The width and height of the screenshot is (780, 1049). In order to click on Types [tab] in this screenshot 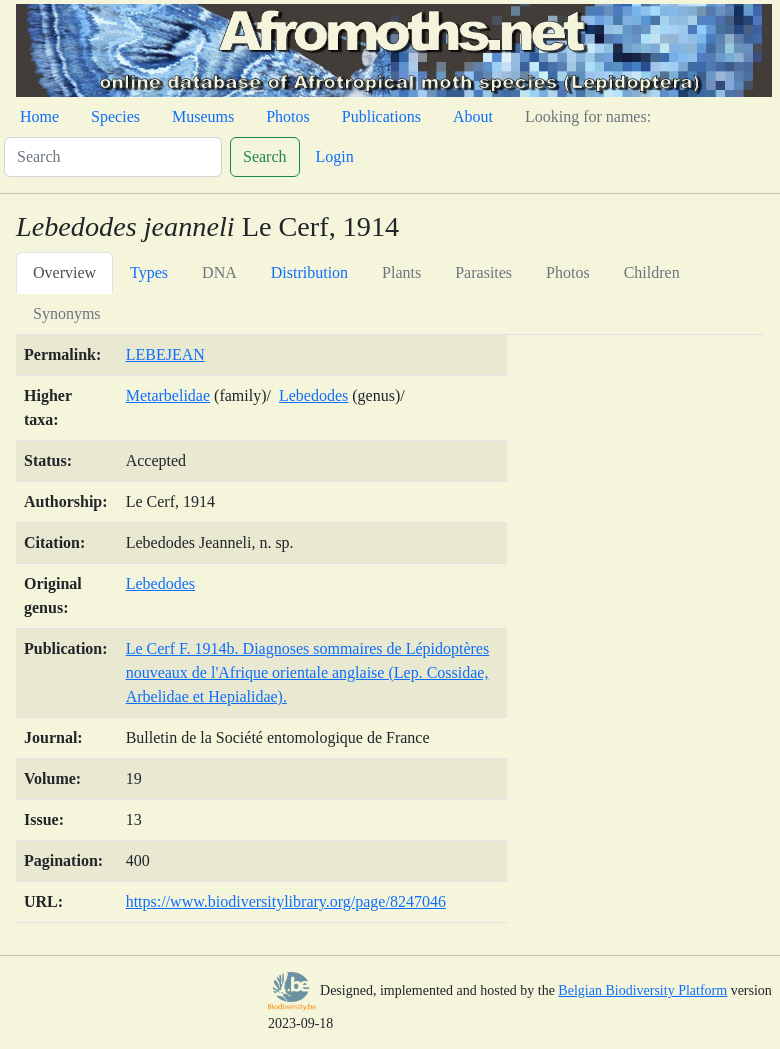, I will do `click(149, 272)`.